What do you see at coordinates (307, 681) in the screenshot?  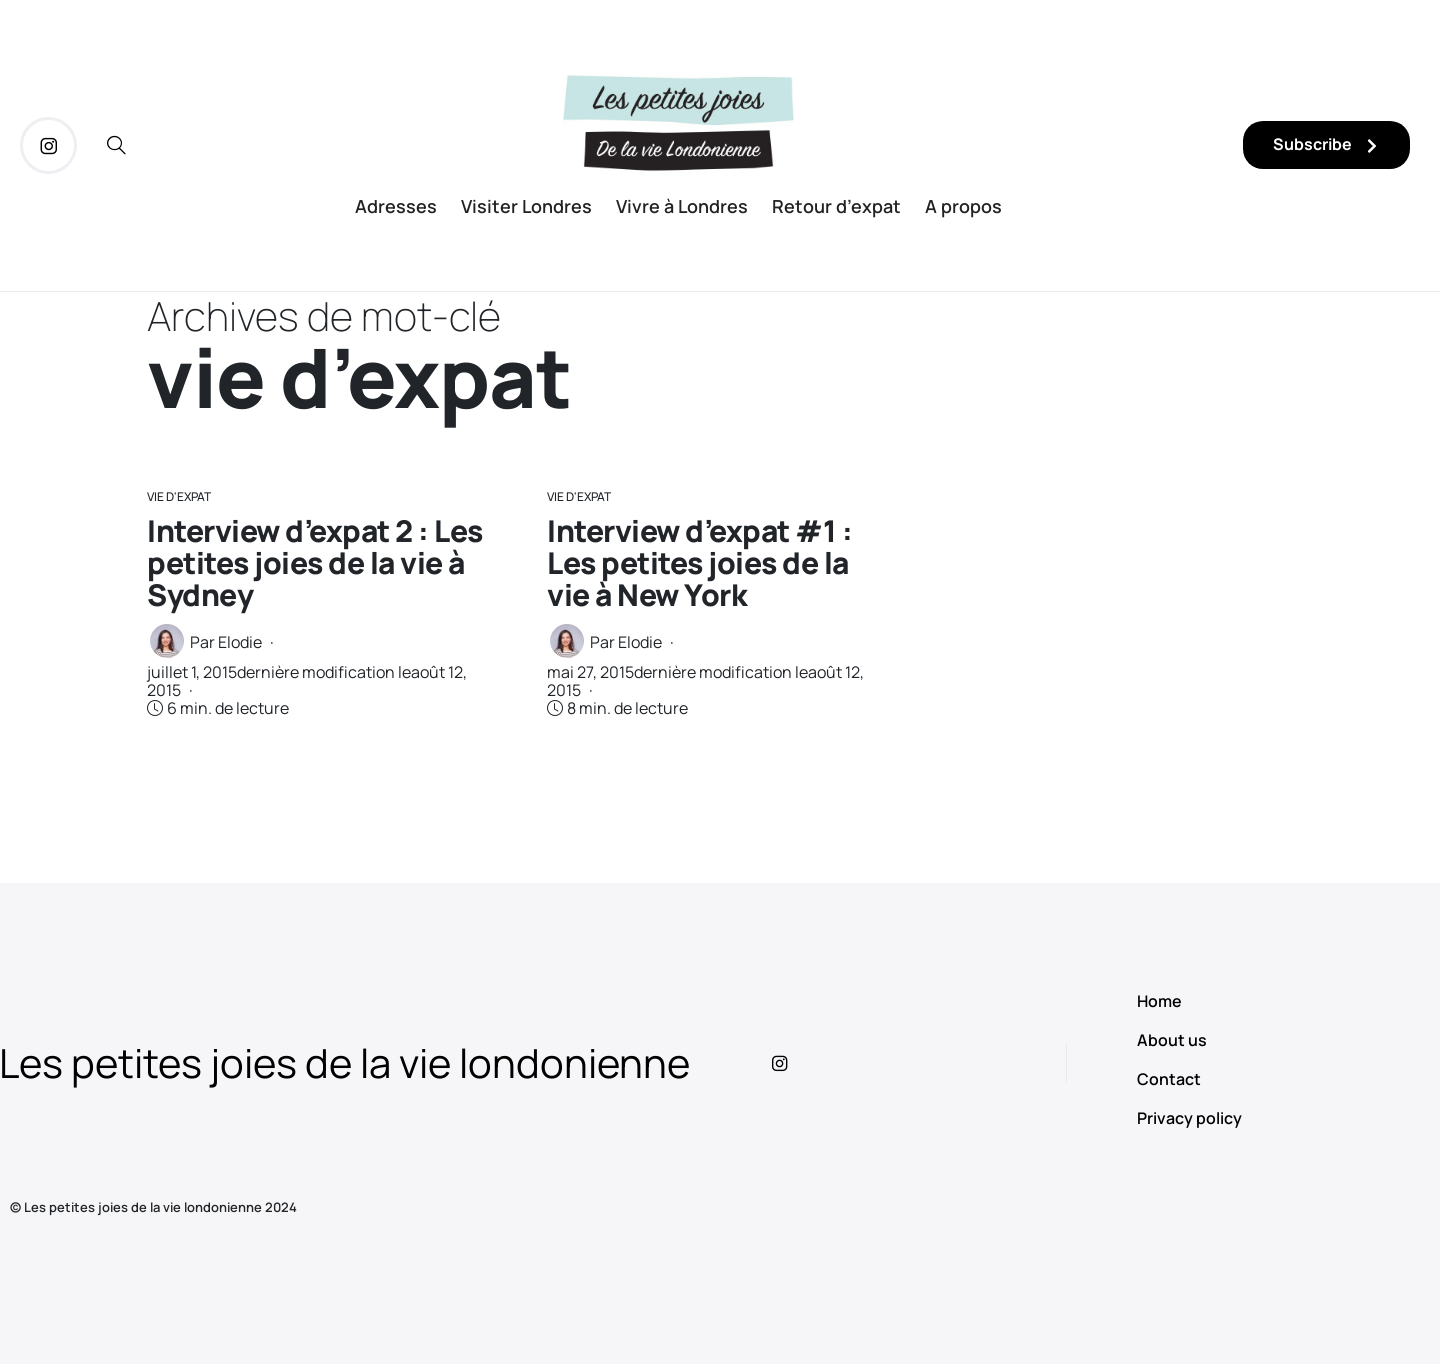 I see `dernière modification le` at bounding box center [307, 681].